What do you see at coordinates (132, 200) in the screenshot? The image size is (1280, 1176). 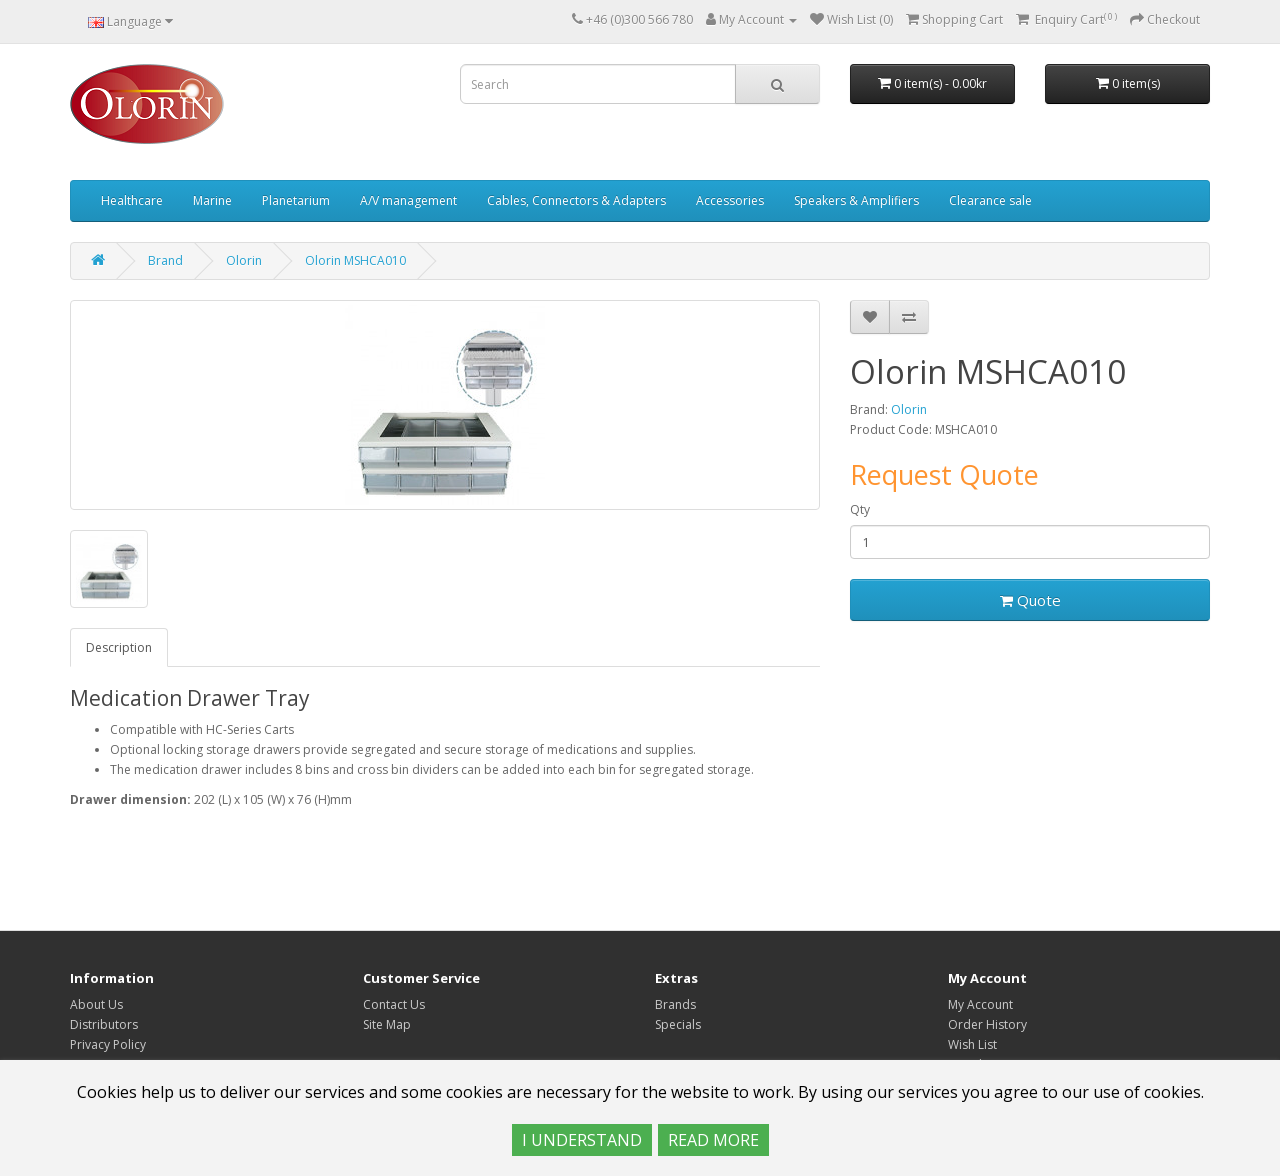 I see `Healthcare` at bounding box center [132, 200].